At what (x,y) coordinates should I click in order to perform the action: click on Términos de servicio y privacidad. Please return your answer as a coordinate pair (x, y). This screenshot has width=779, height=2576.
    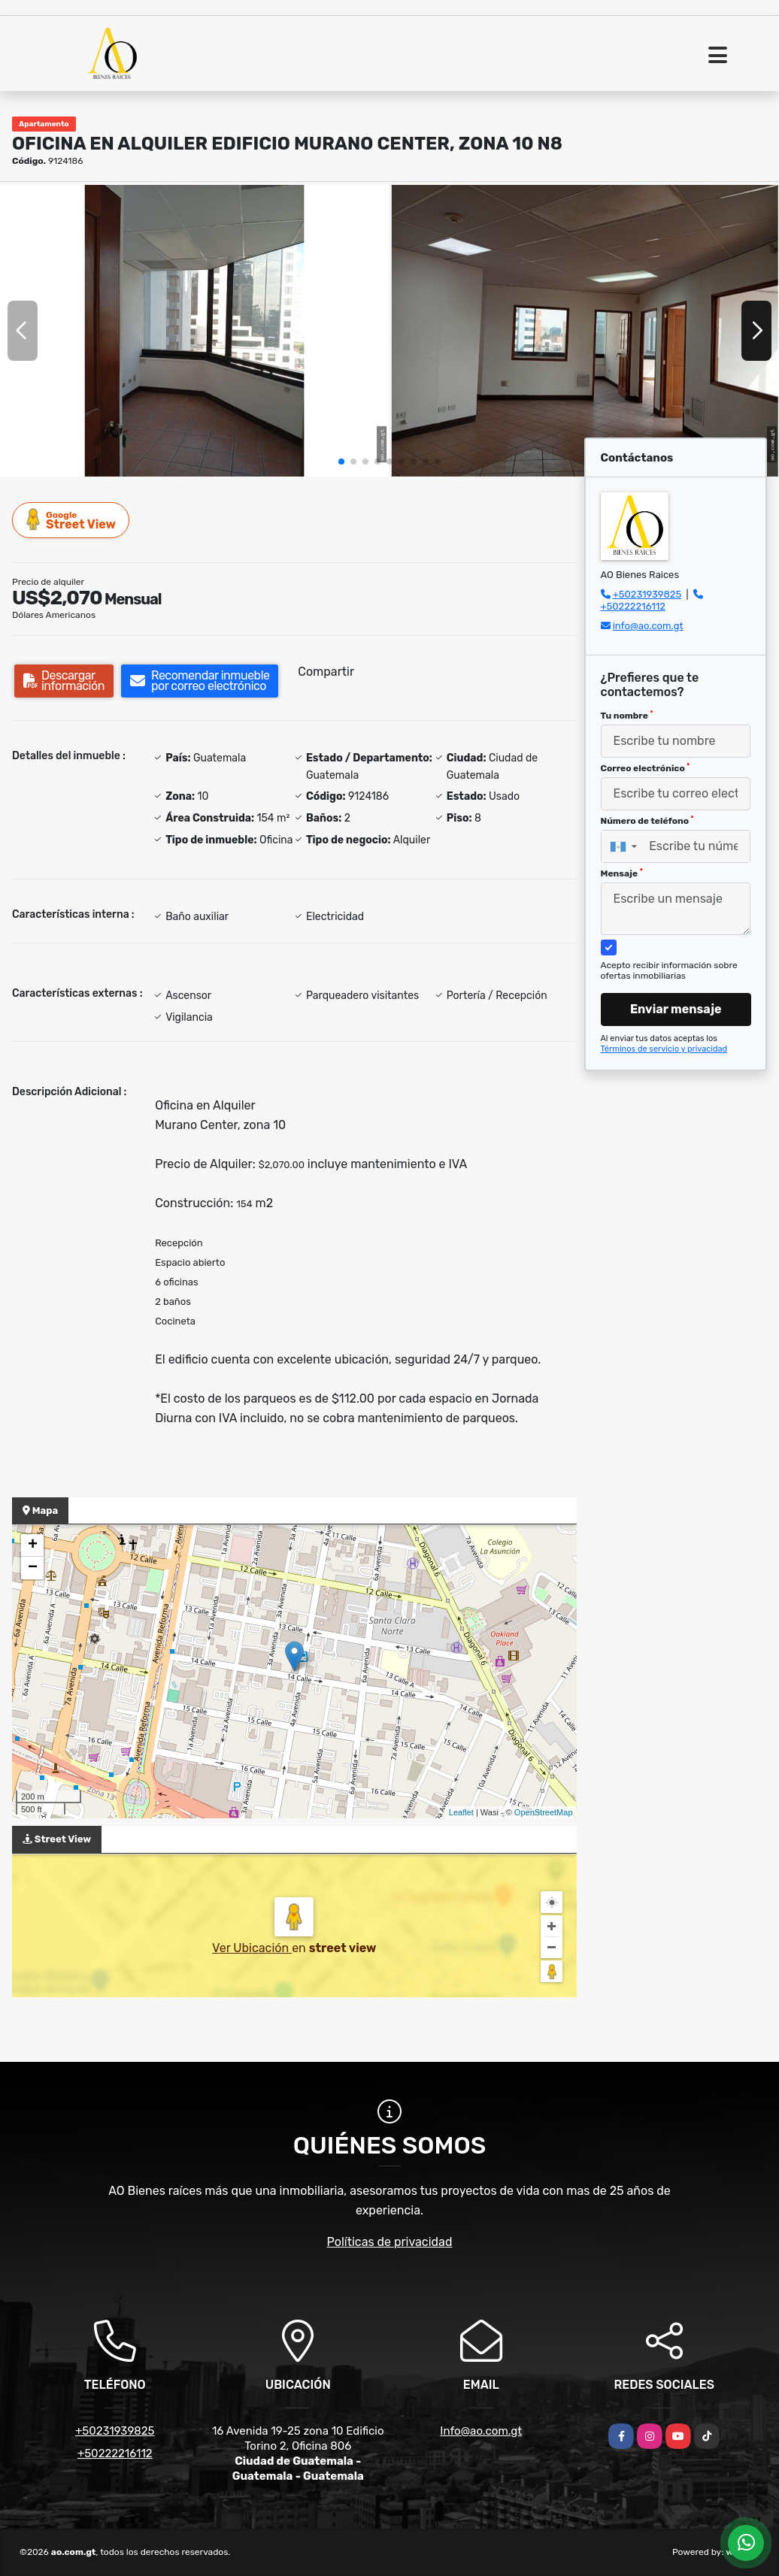
    Looking at the image, I should click on (664, 1049).